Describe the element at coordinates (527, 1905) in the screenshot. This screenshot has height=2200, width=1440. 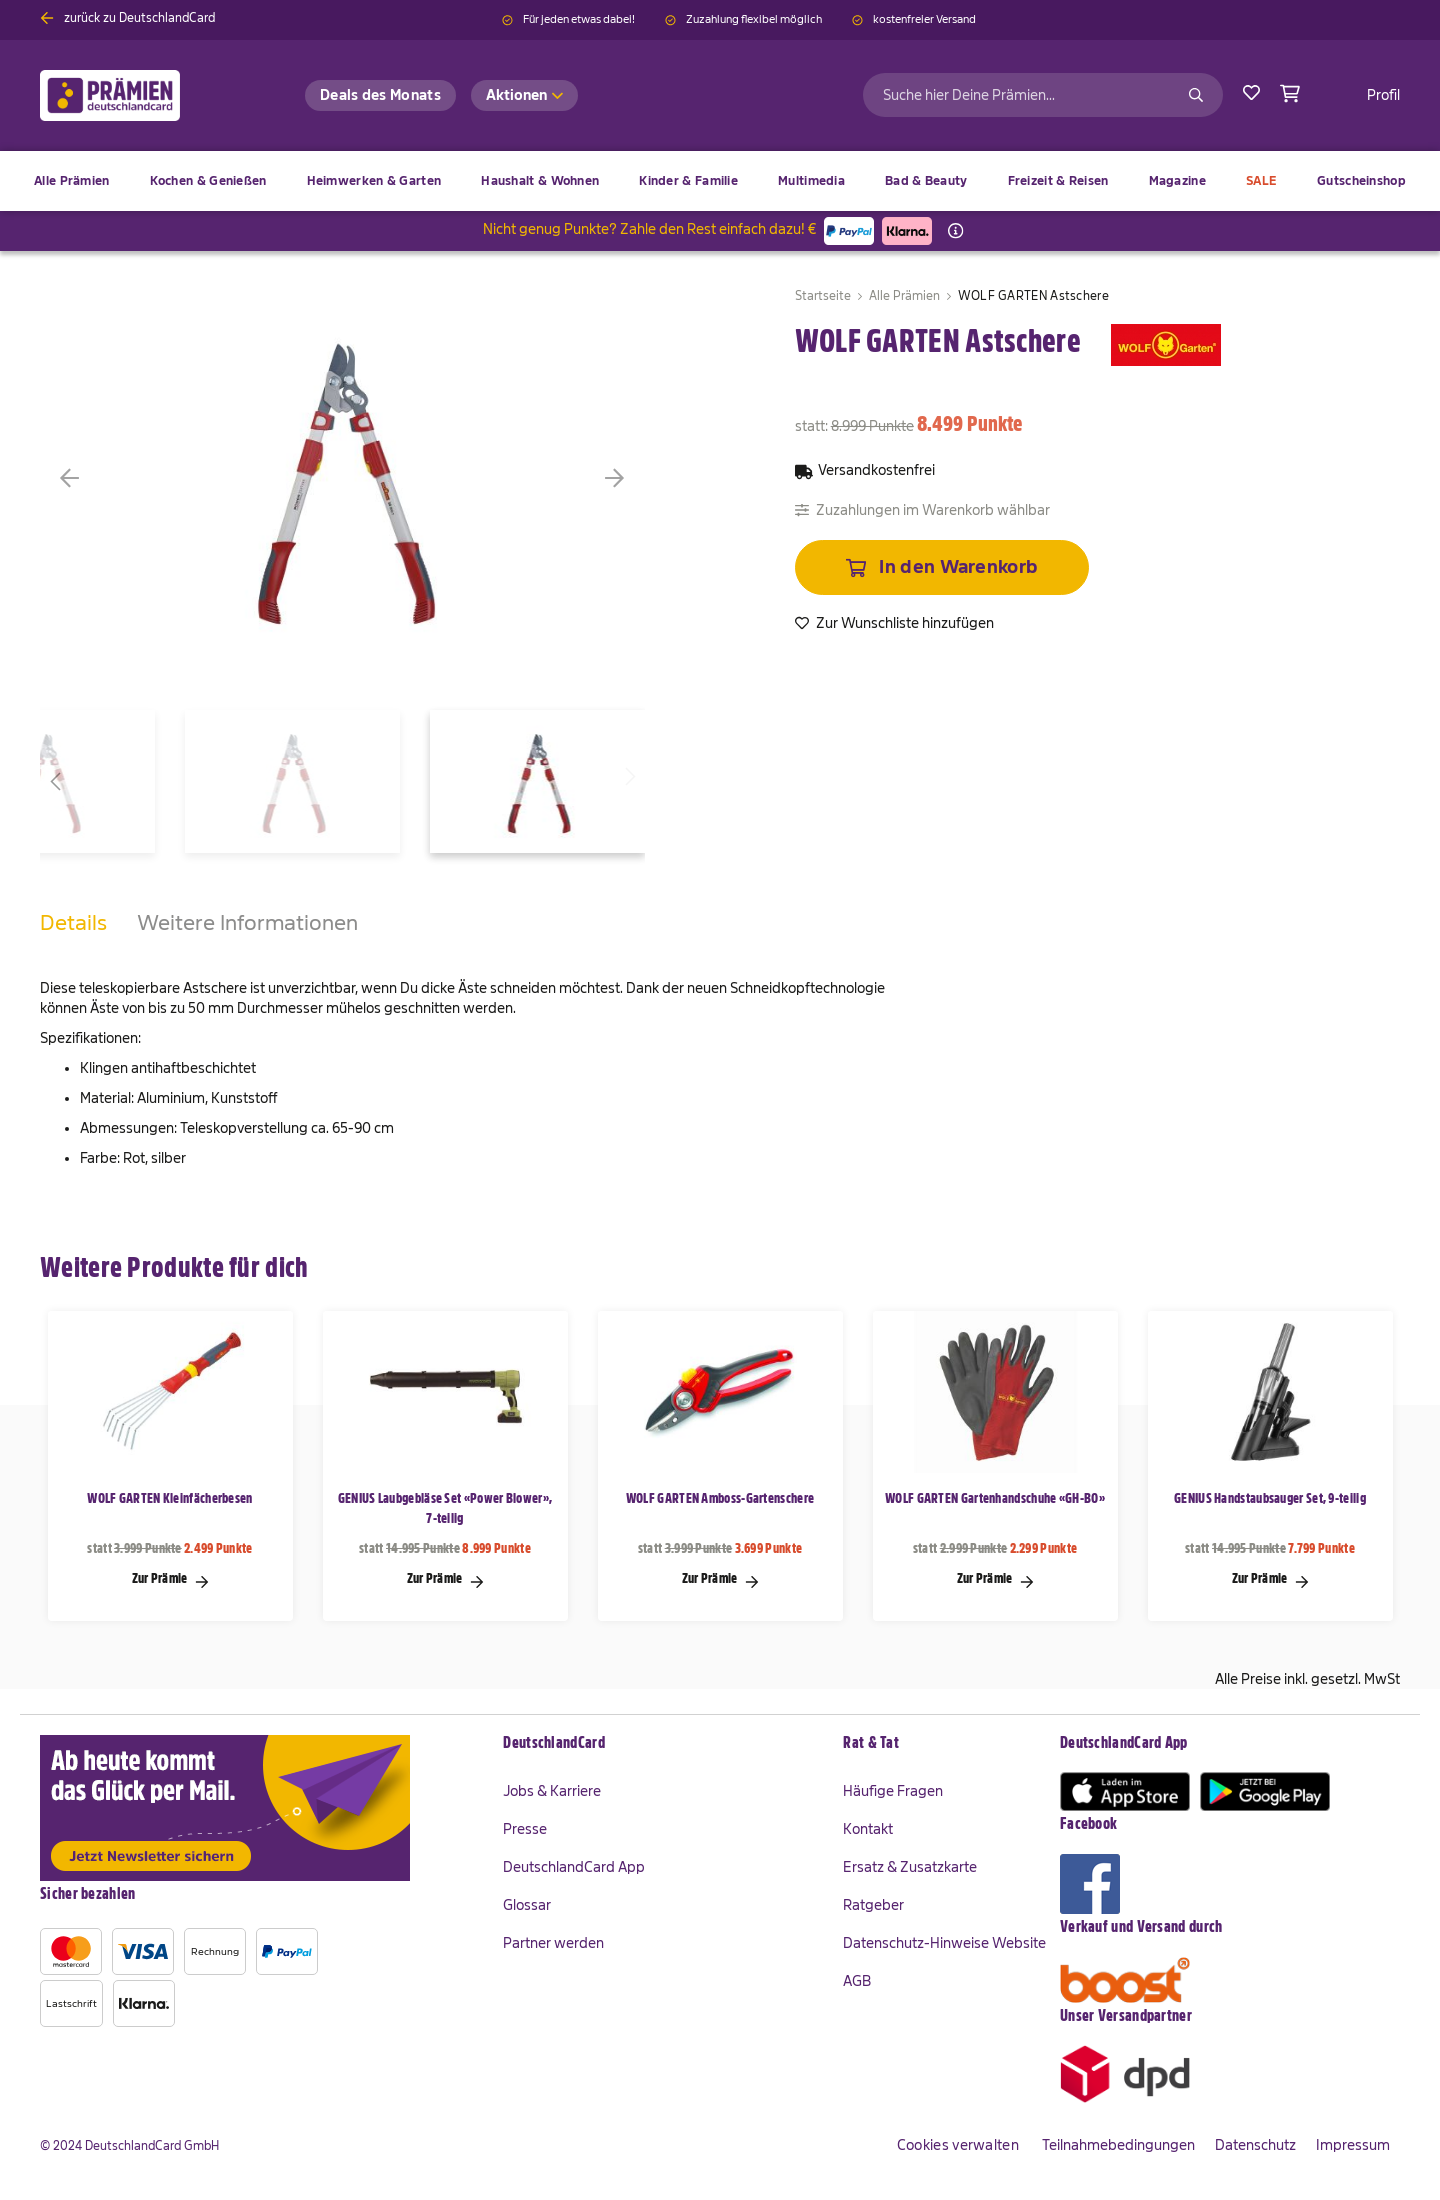
I see `Glossar` at that location.